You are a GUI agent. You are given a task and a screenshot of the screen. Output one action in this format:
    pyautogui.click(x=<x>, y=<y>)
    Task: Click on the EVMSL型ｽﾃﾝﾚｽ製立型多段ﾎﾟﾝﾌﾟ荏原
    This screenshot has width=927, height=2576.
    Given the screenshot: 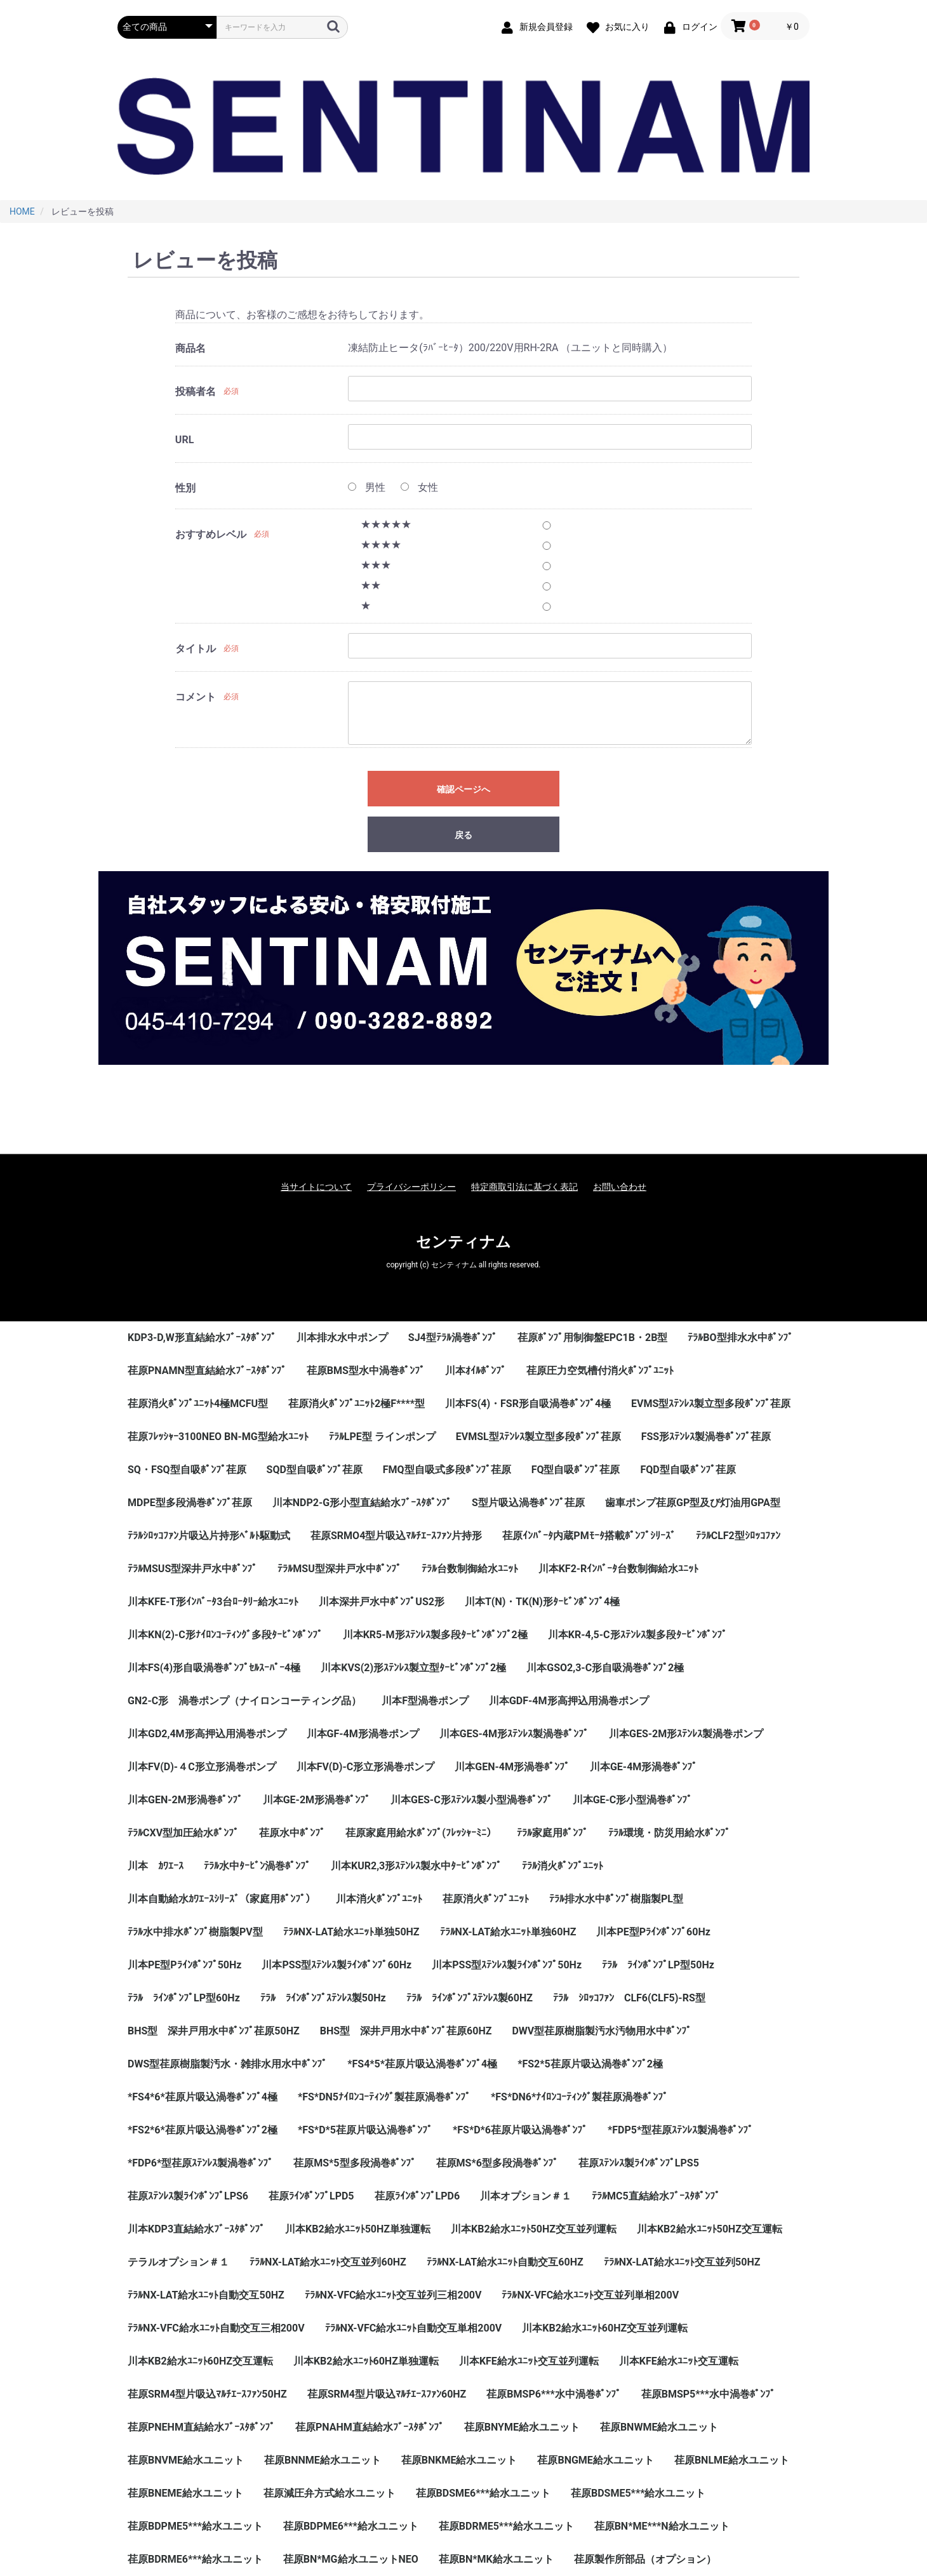 What is the action you would take?
    pyautogui.click(x=538, y=1437)
    